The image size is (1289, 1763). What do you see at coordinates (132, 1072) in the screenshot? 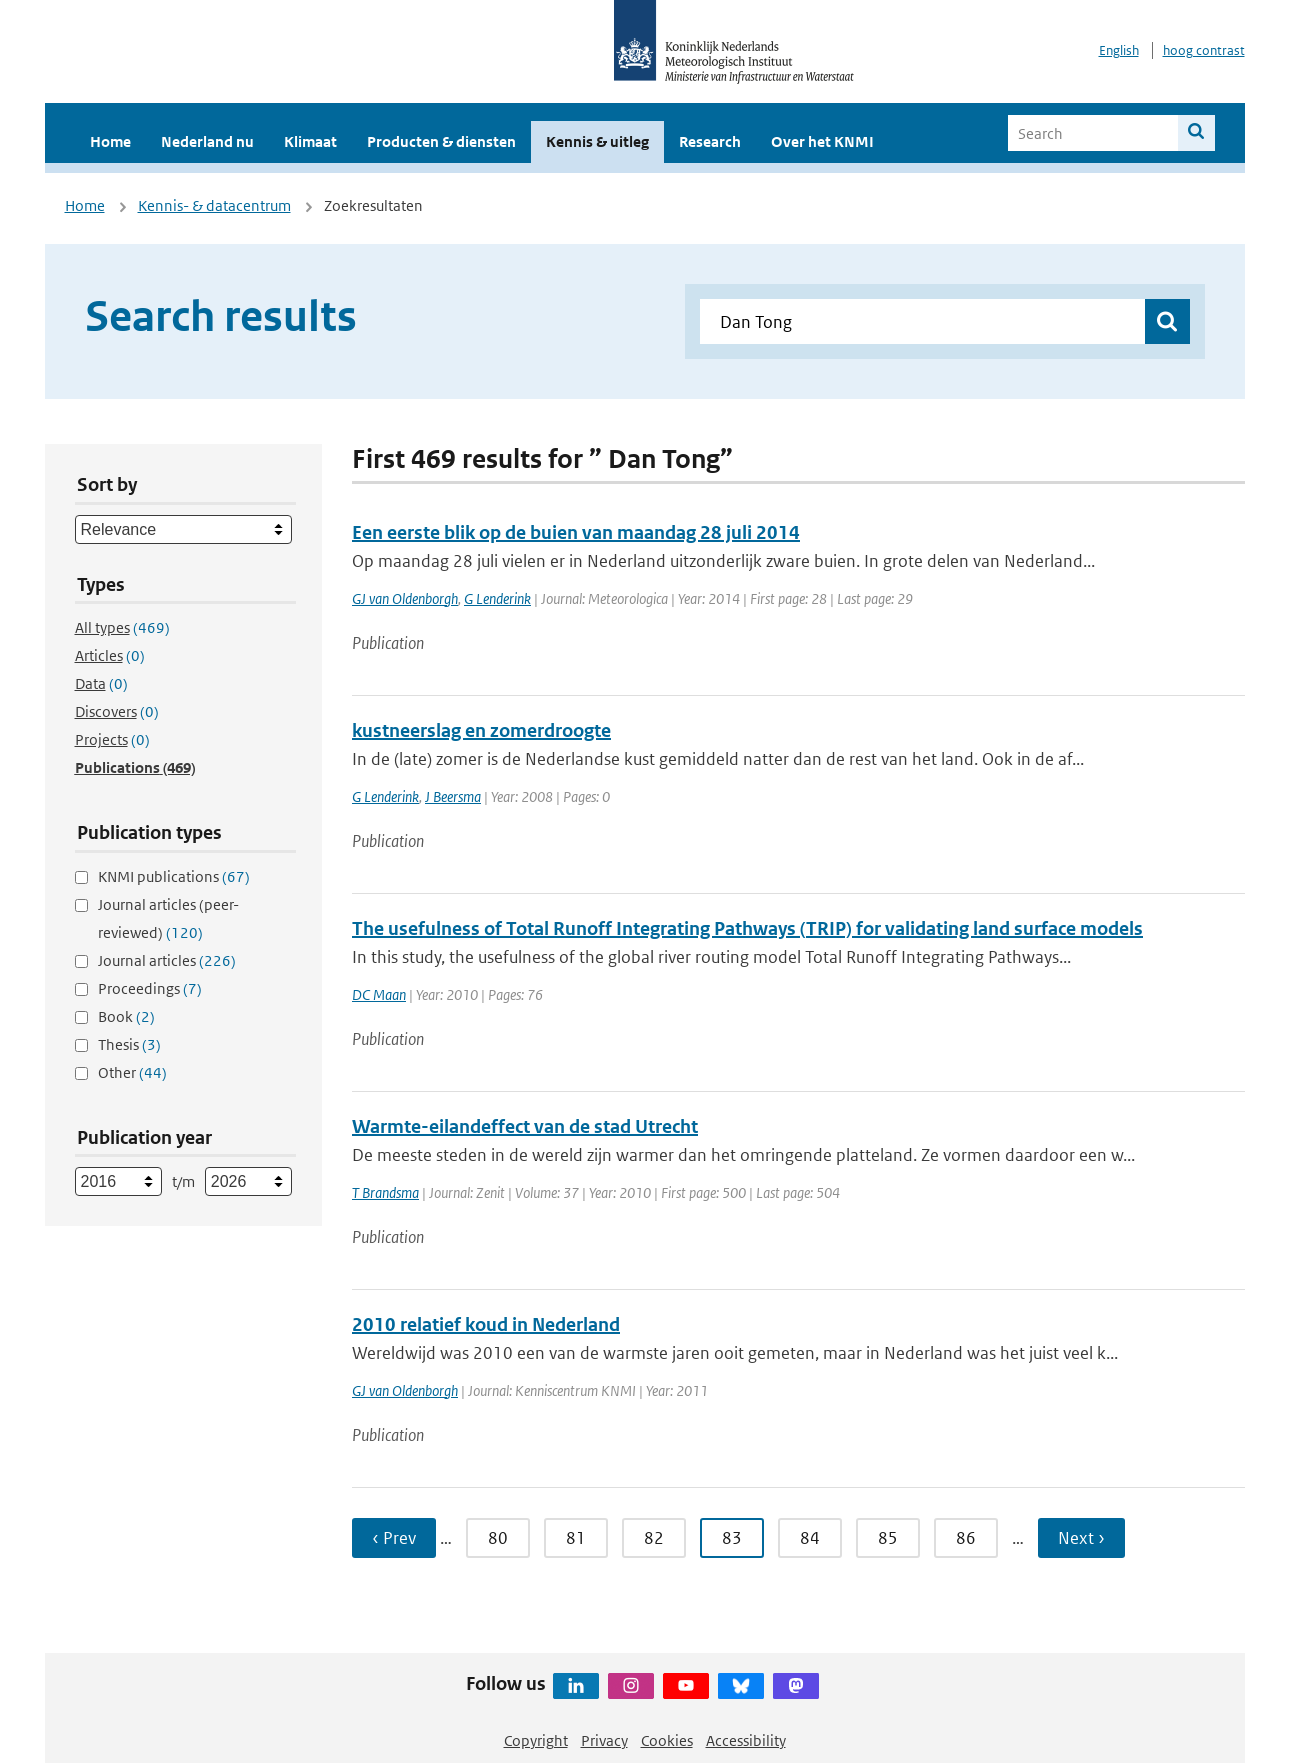
I see `Other` at bounding box center [132, 1072].